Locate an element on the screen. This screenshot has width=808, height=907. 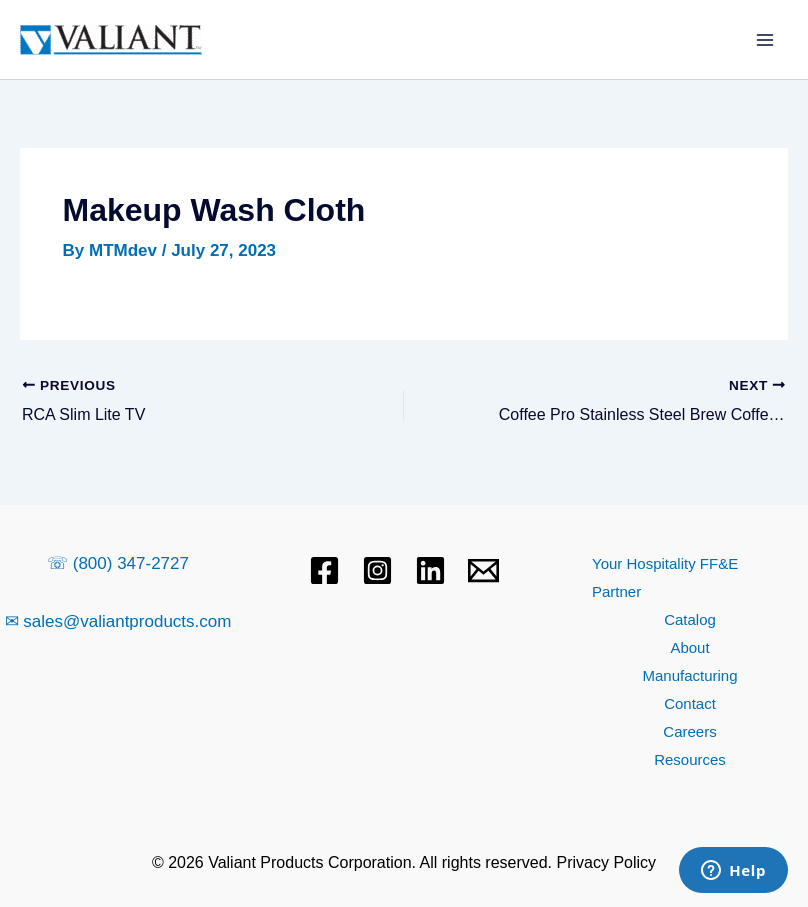
Careers is located at coordinates (689, 731).